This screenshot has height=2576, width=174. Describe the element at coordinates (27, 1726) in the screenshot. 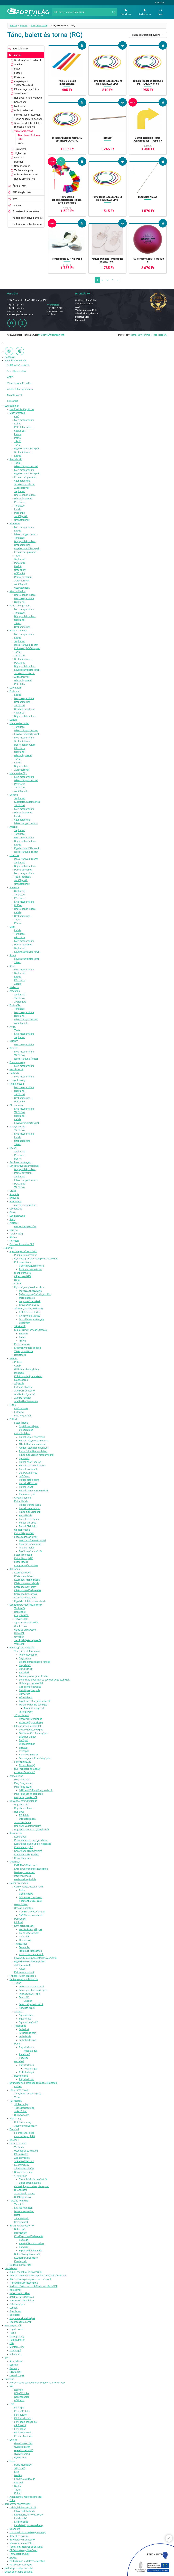

I see `Fitnesz gépek, kiegészítők` at that location.